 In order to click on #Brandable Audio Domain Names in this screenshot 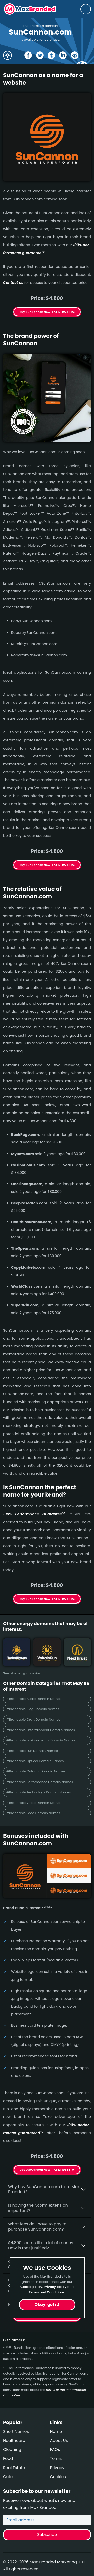, I will do `click(33, 1699)`.